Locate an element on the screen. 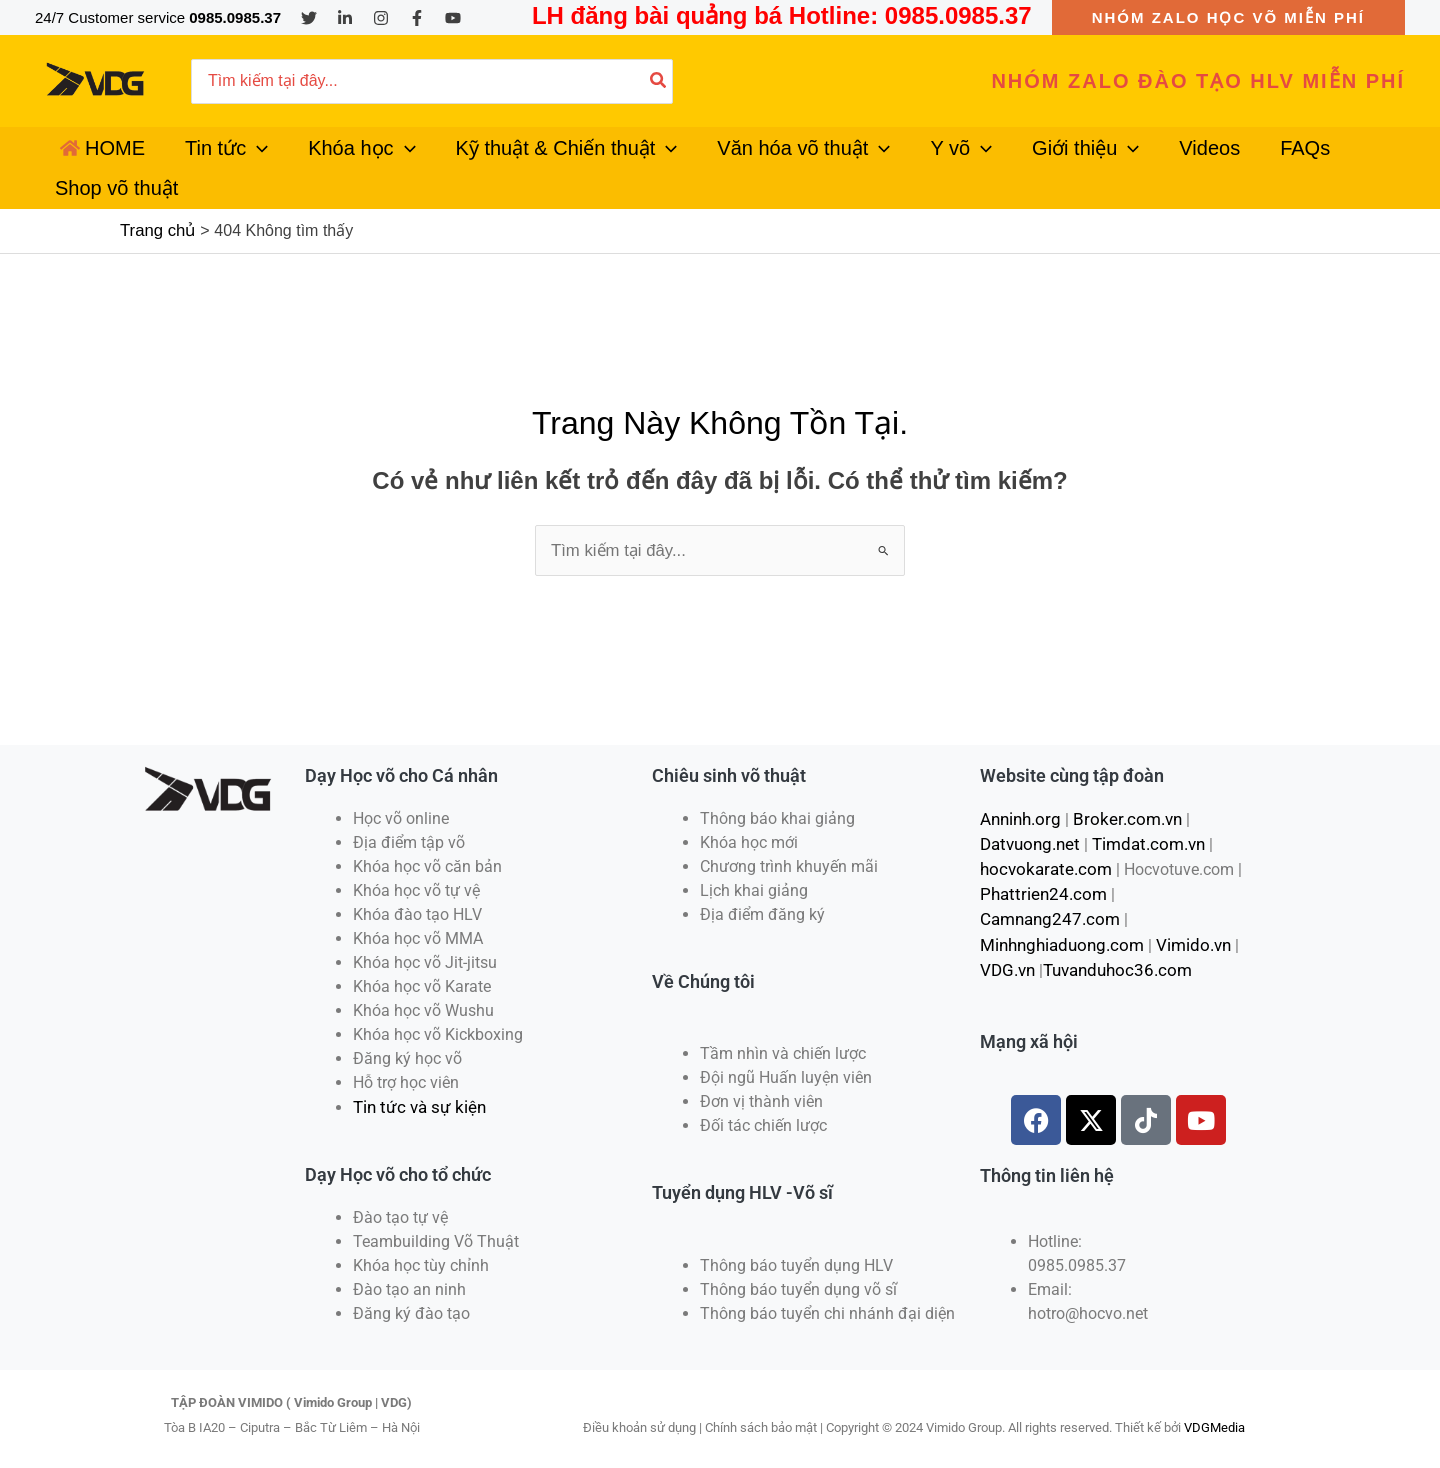 The width and height of the screenshot is (1440, 1468). [Tìm kiếm] is located at coordinates (659, 81).